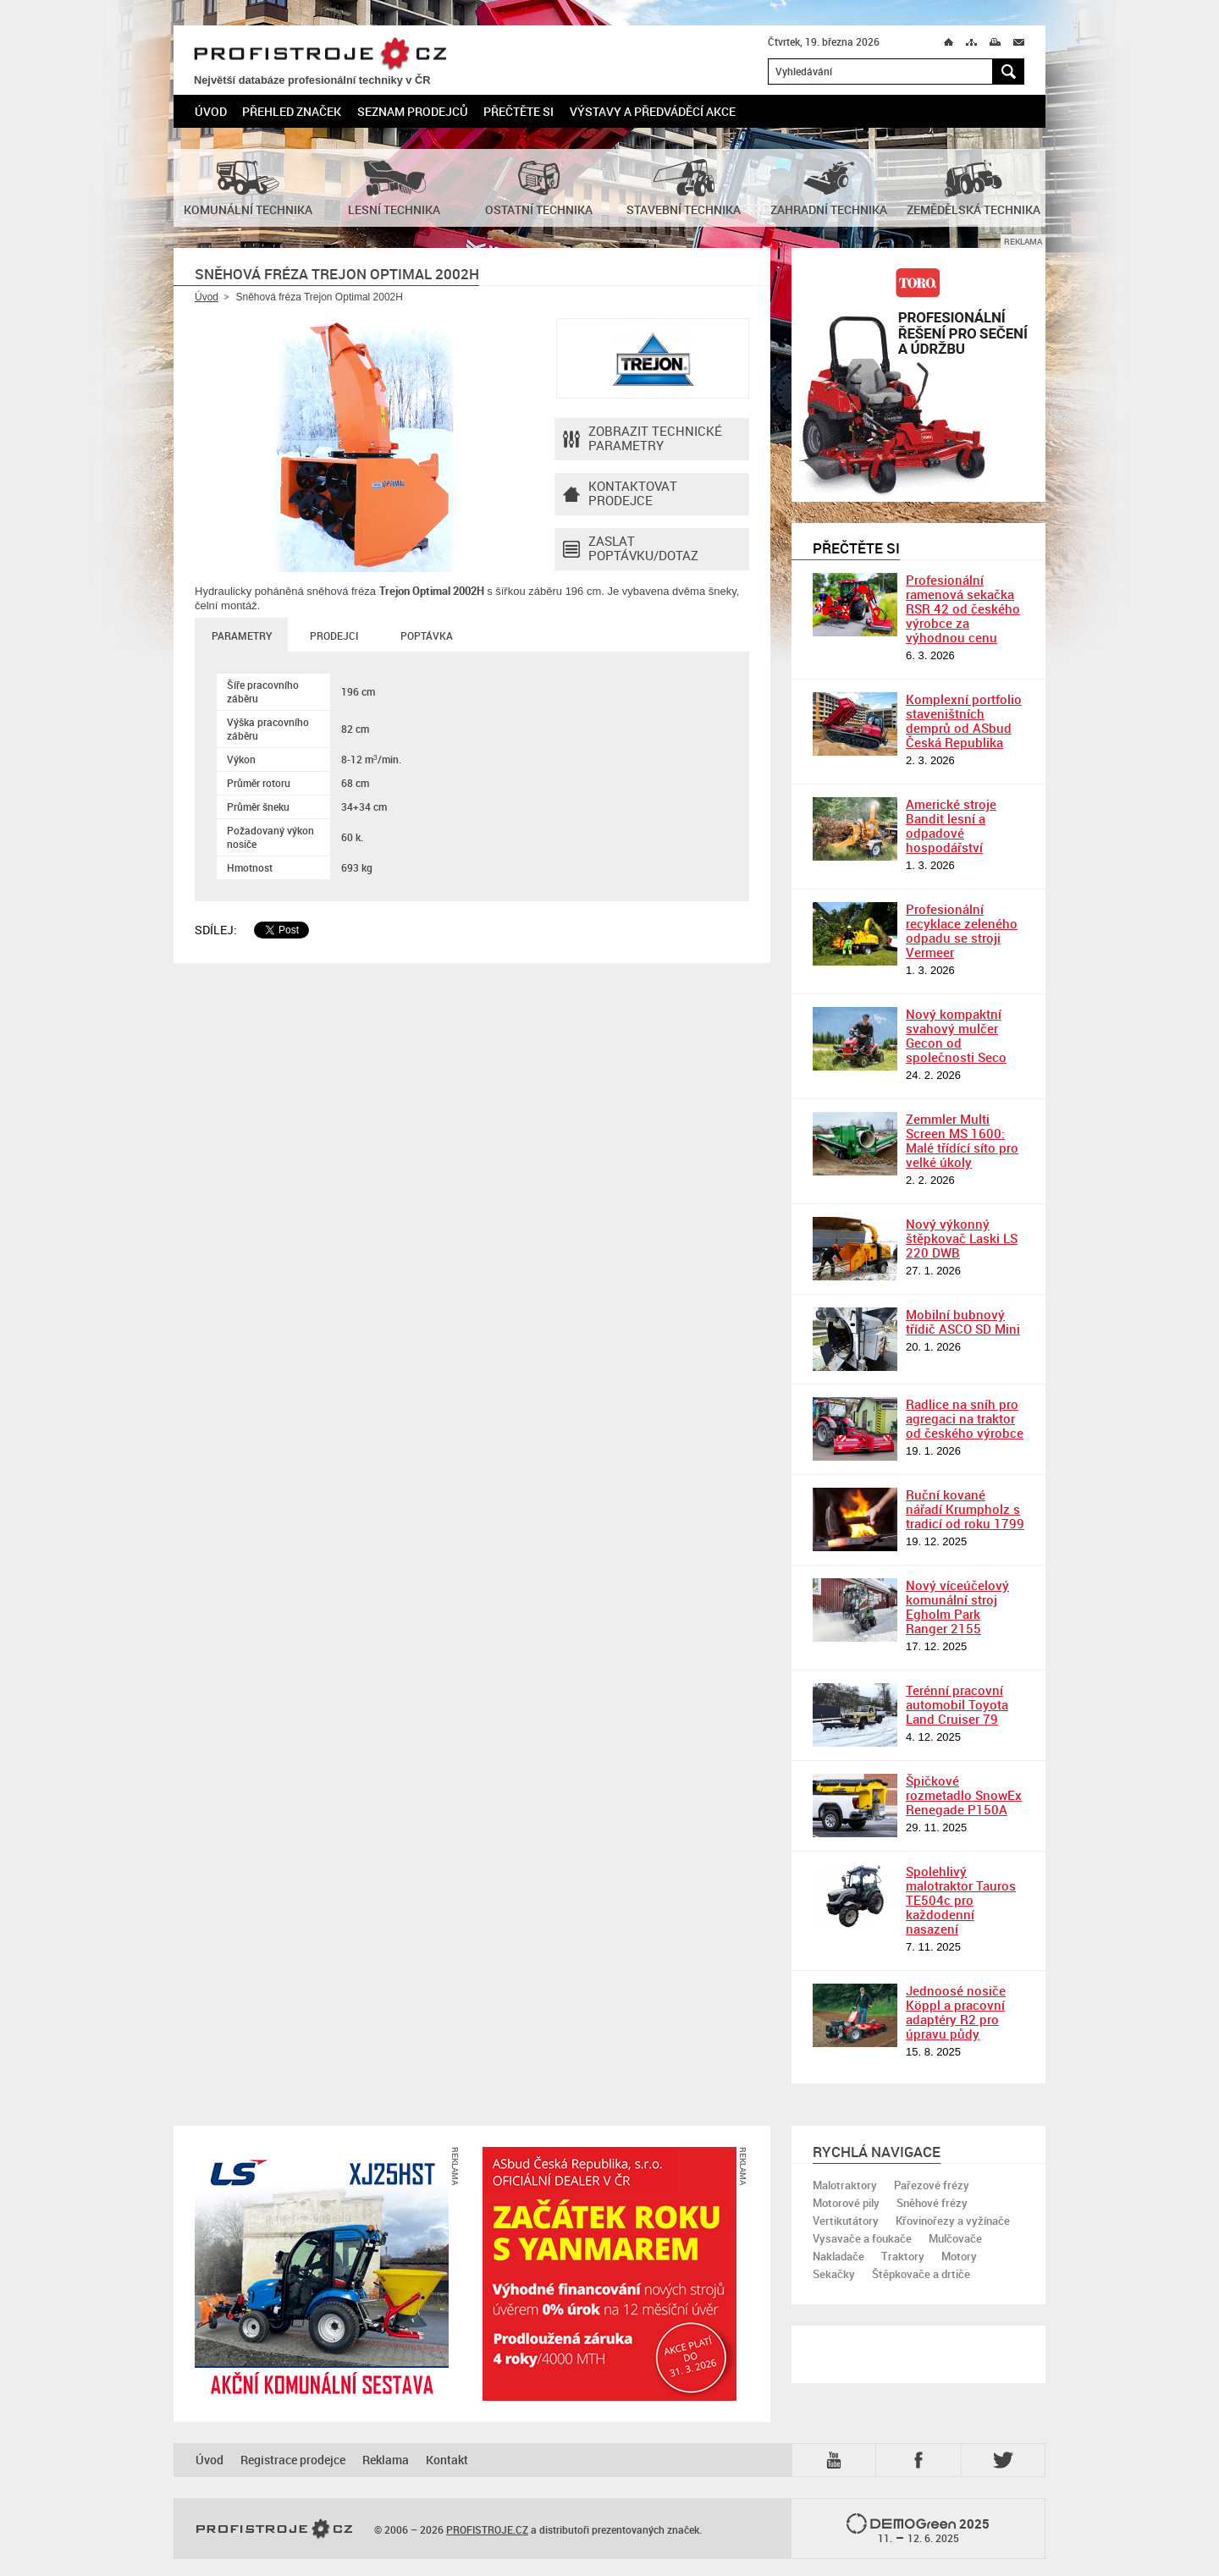 The height and width of the screenshot is (2576, 1219). Describe the element at coordinates (292, 2460) in the screenshot. I see `Registrace prodejce` at that location.